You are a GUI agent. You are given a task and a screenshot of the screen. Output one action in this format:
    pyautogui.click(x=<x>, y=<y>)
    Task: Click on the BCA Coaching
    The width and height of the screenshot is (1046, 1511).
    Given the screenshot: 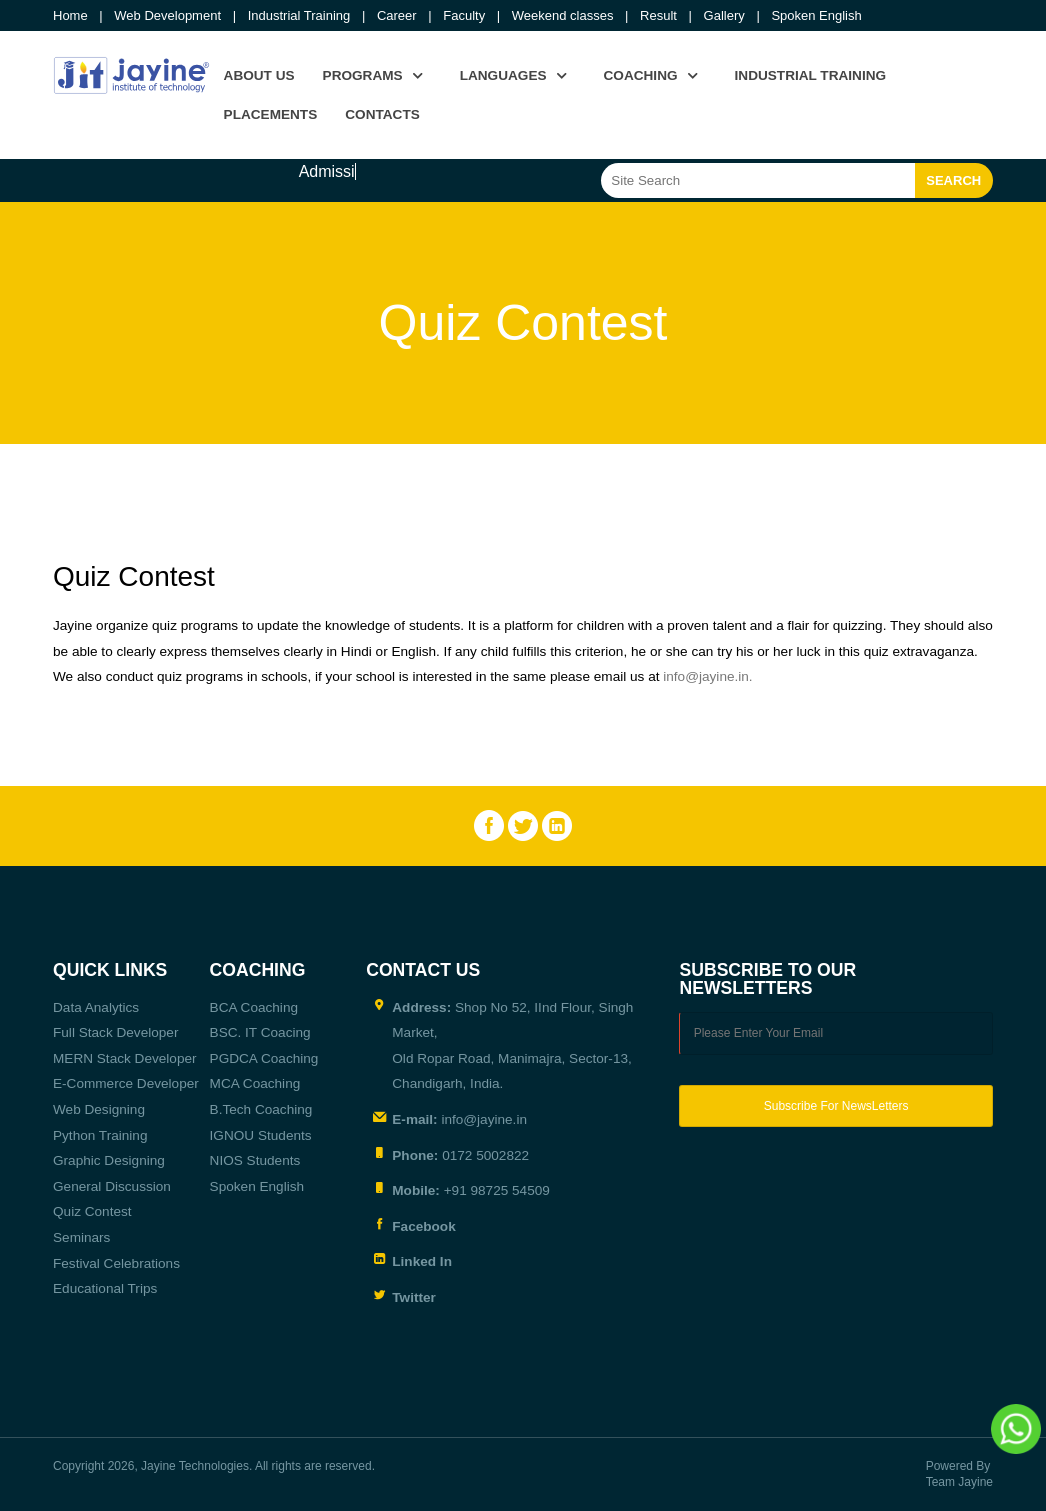 What is the action you would take?
    pyautogui.click(x=254, y=1007)
    